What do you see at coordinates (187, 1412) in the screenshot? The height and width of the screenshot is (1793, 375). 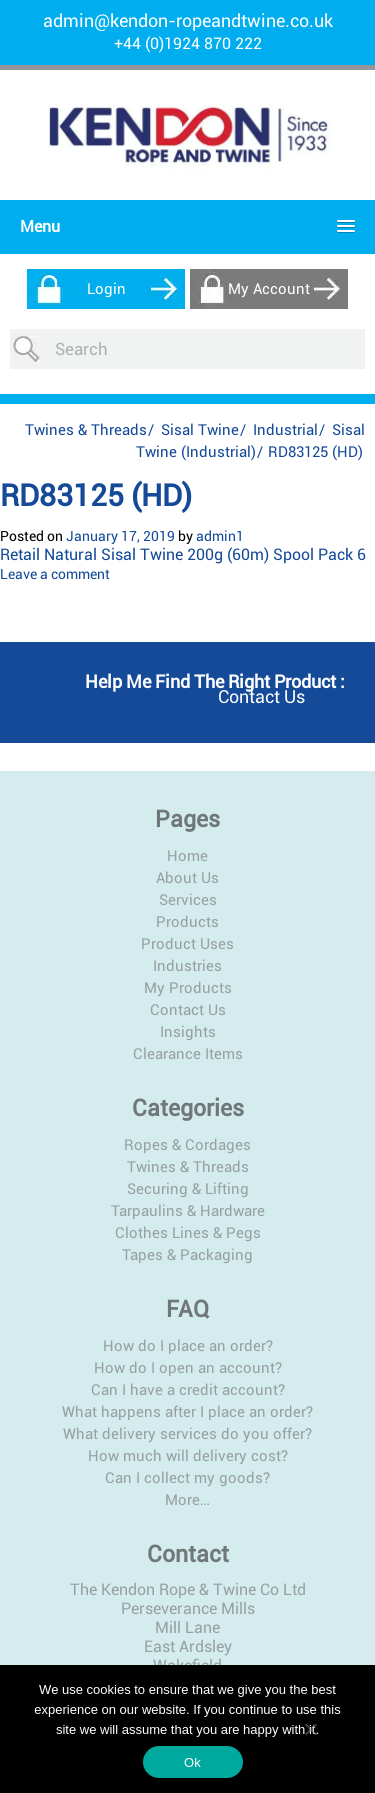 I see `What happens after I place an order?` at bounding box center [187, 1412].